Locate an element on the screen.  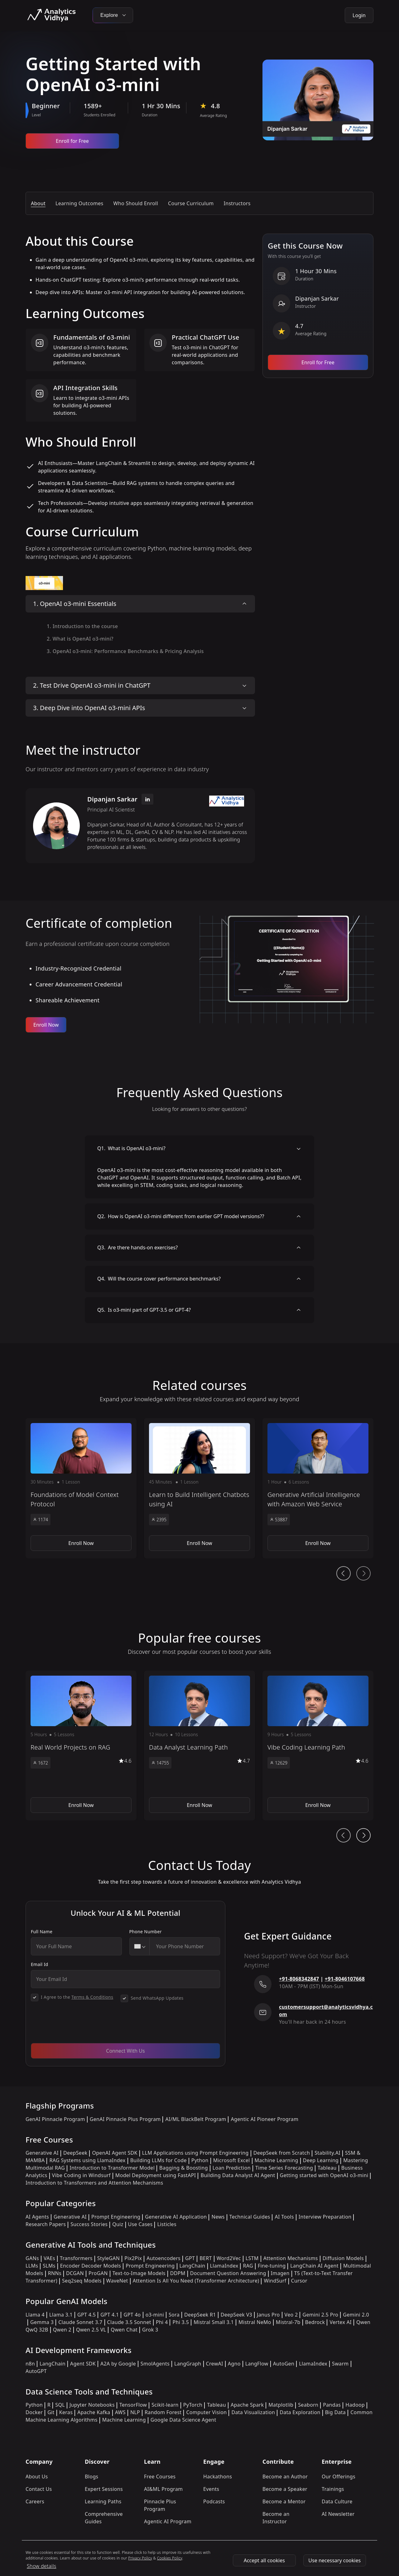
Login is located at coordinates (359, 15).